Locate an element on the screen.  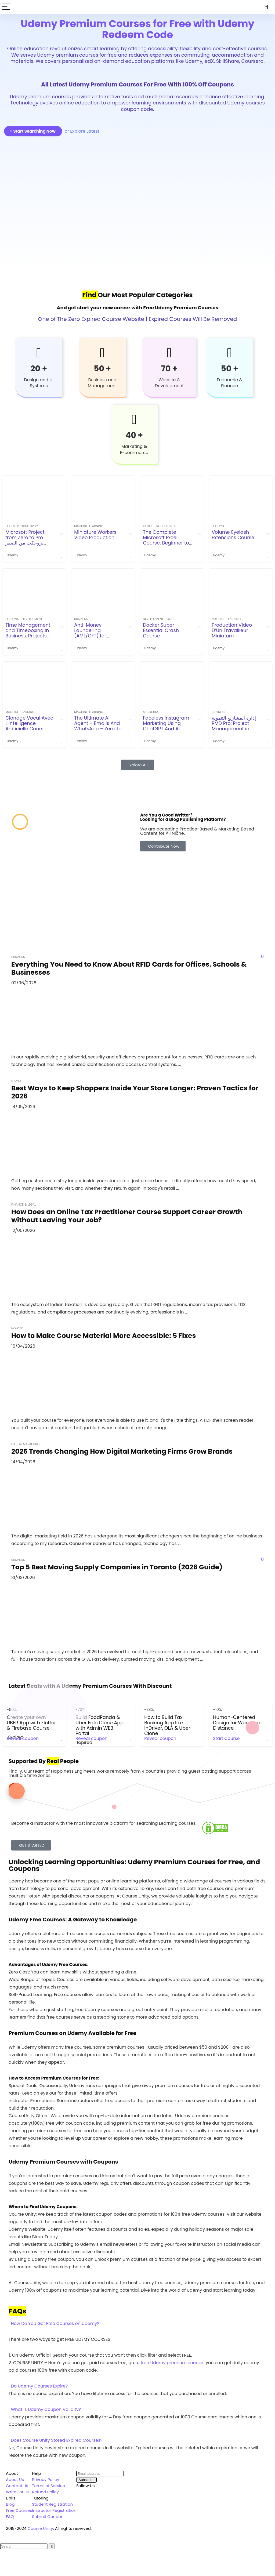
Course Unity is located at coordinates (40, 2528).